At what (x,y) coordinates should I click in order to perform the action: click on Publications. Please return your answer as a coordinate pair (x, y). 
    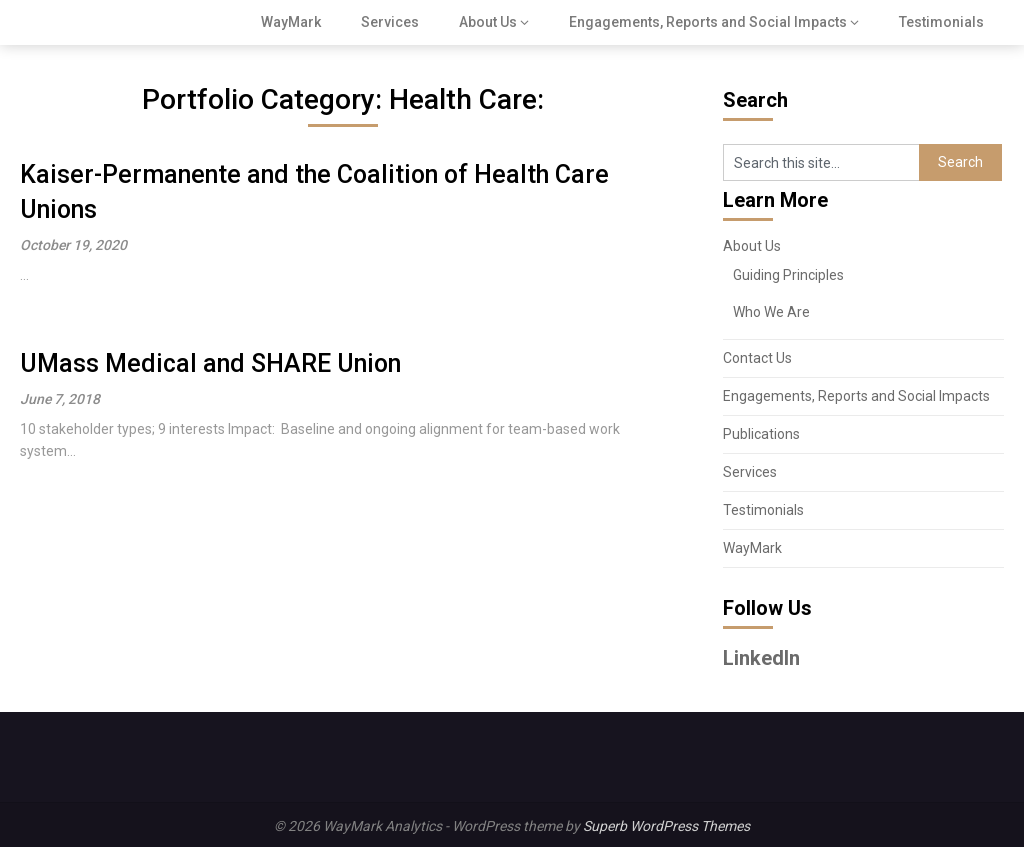
    Looking at the image, I should click on (761, 434).